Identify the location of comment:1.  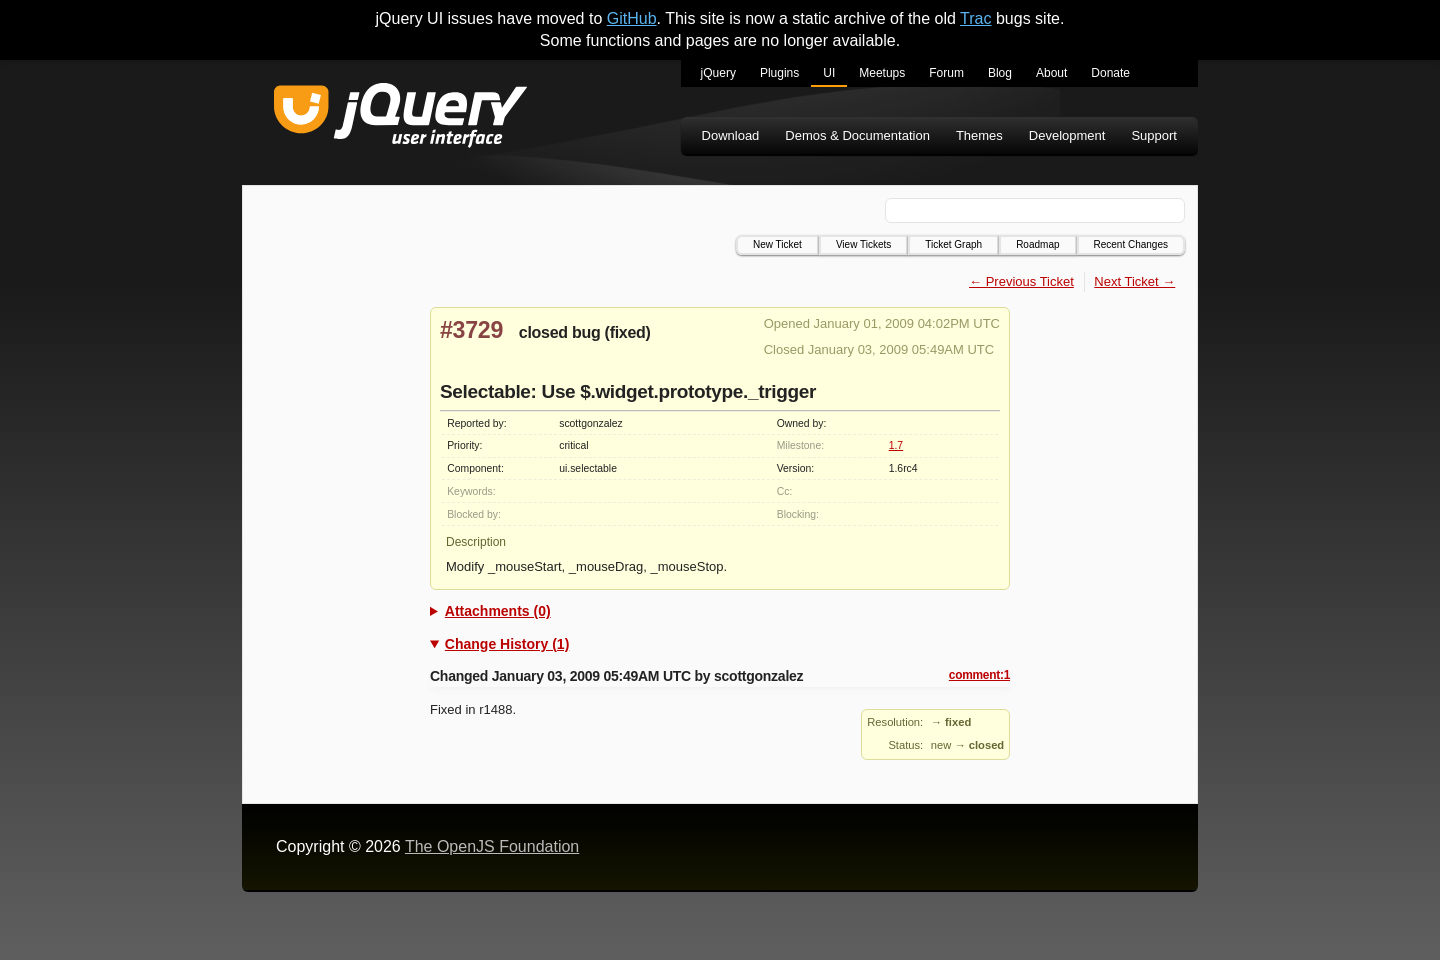
(979, 675).